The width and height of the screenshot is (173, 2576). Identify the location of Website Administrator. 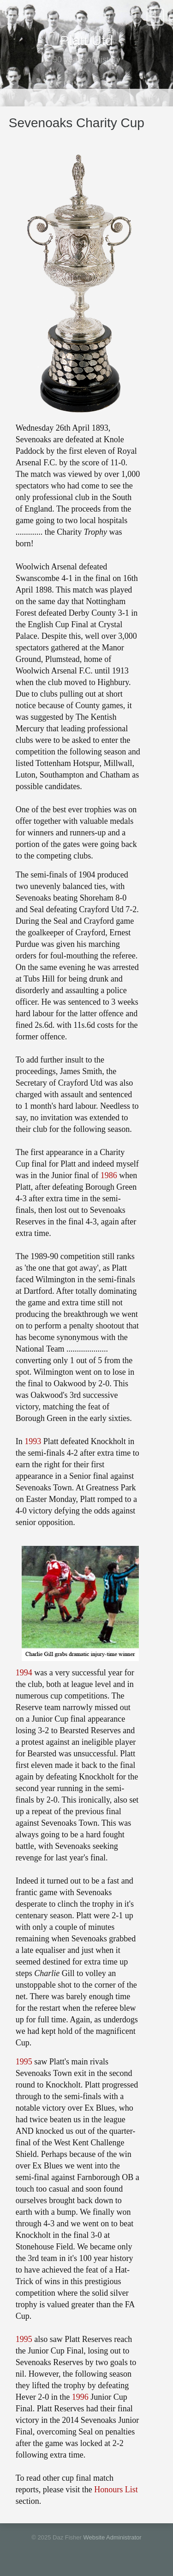
(112, 2537).